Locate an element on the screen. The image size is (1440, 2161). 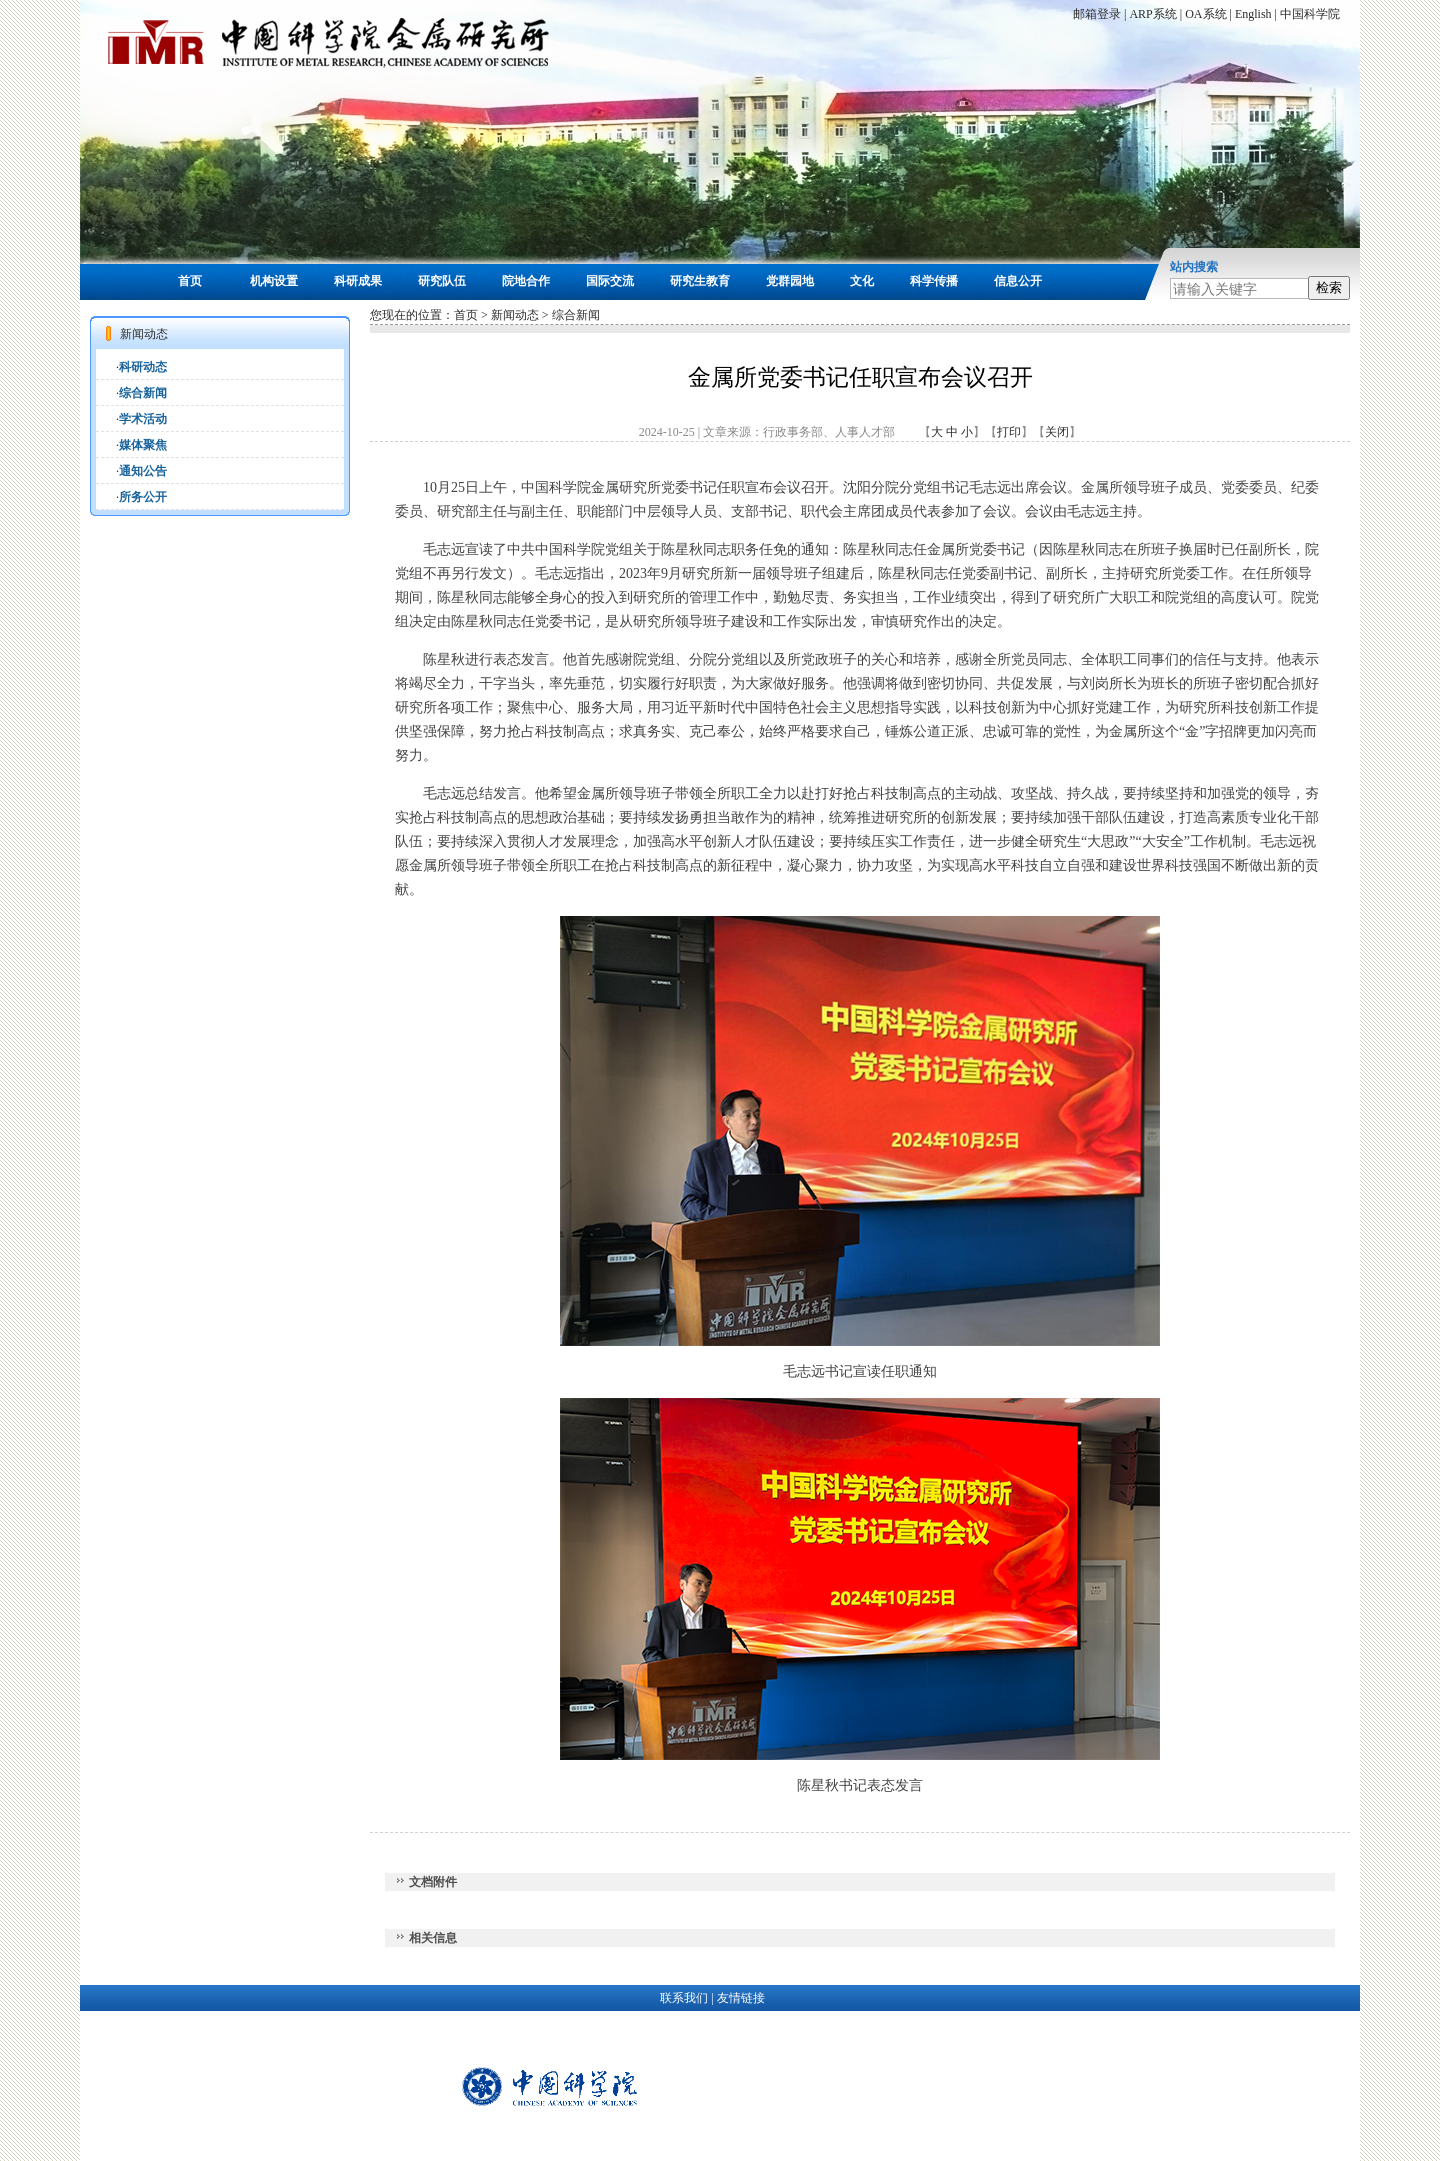
邮箱登录 is located at coordinates (1097, 14).